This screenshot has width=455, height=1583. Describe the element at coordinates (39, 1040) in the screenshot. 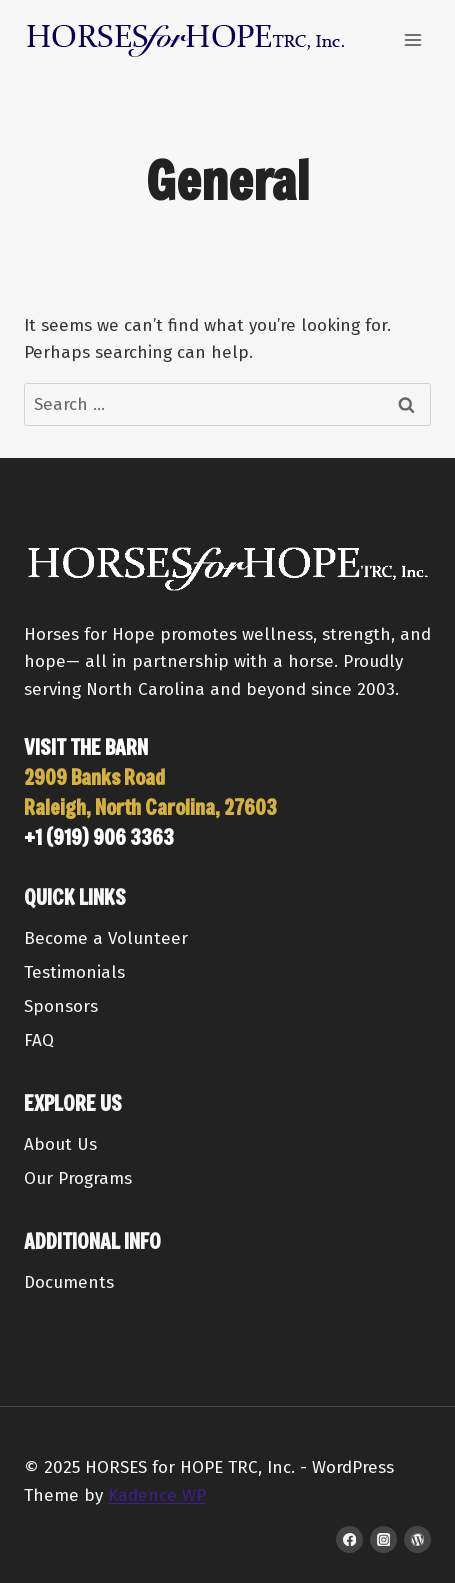

I see `FAQ` at that location.